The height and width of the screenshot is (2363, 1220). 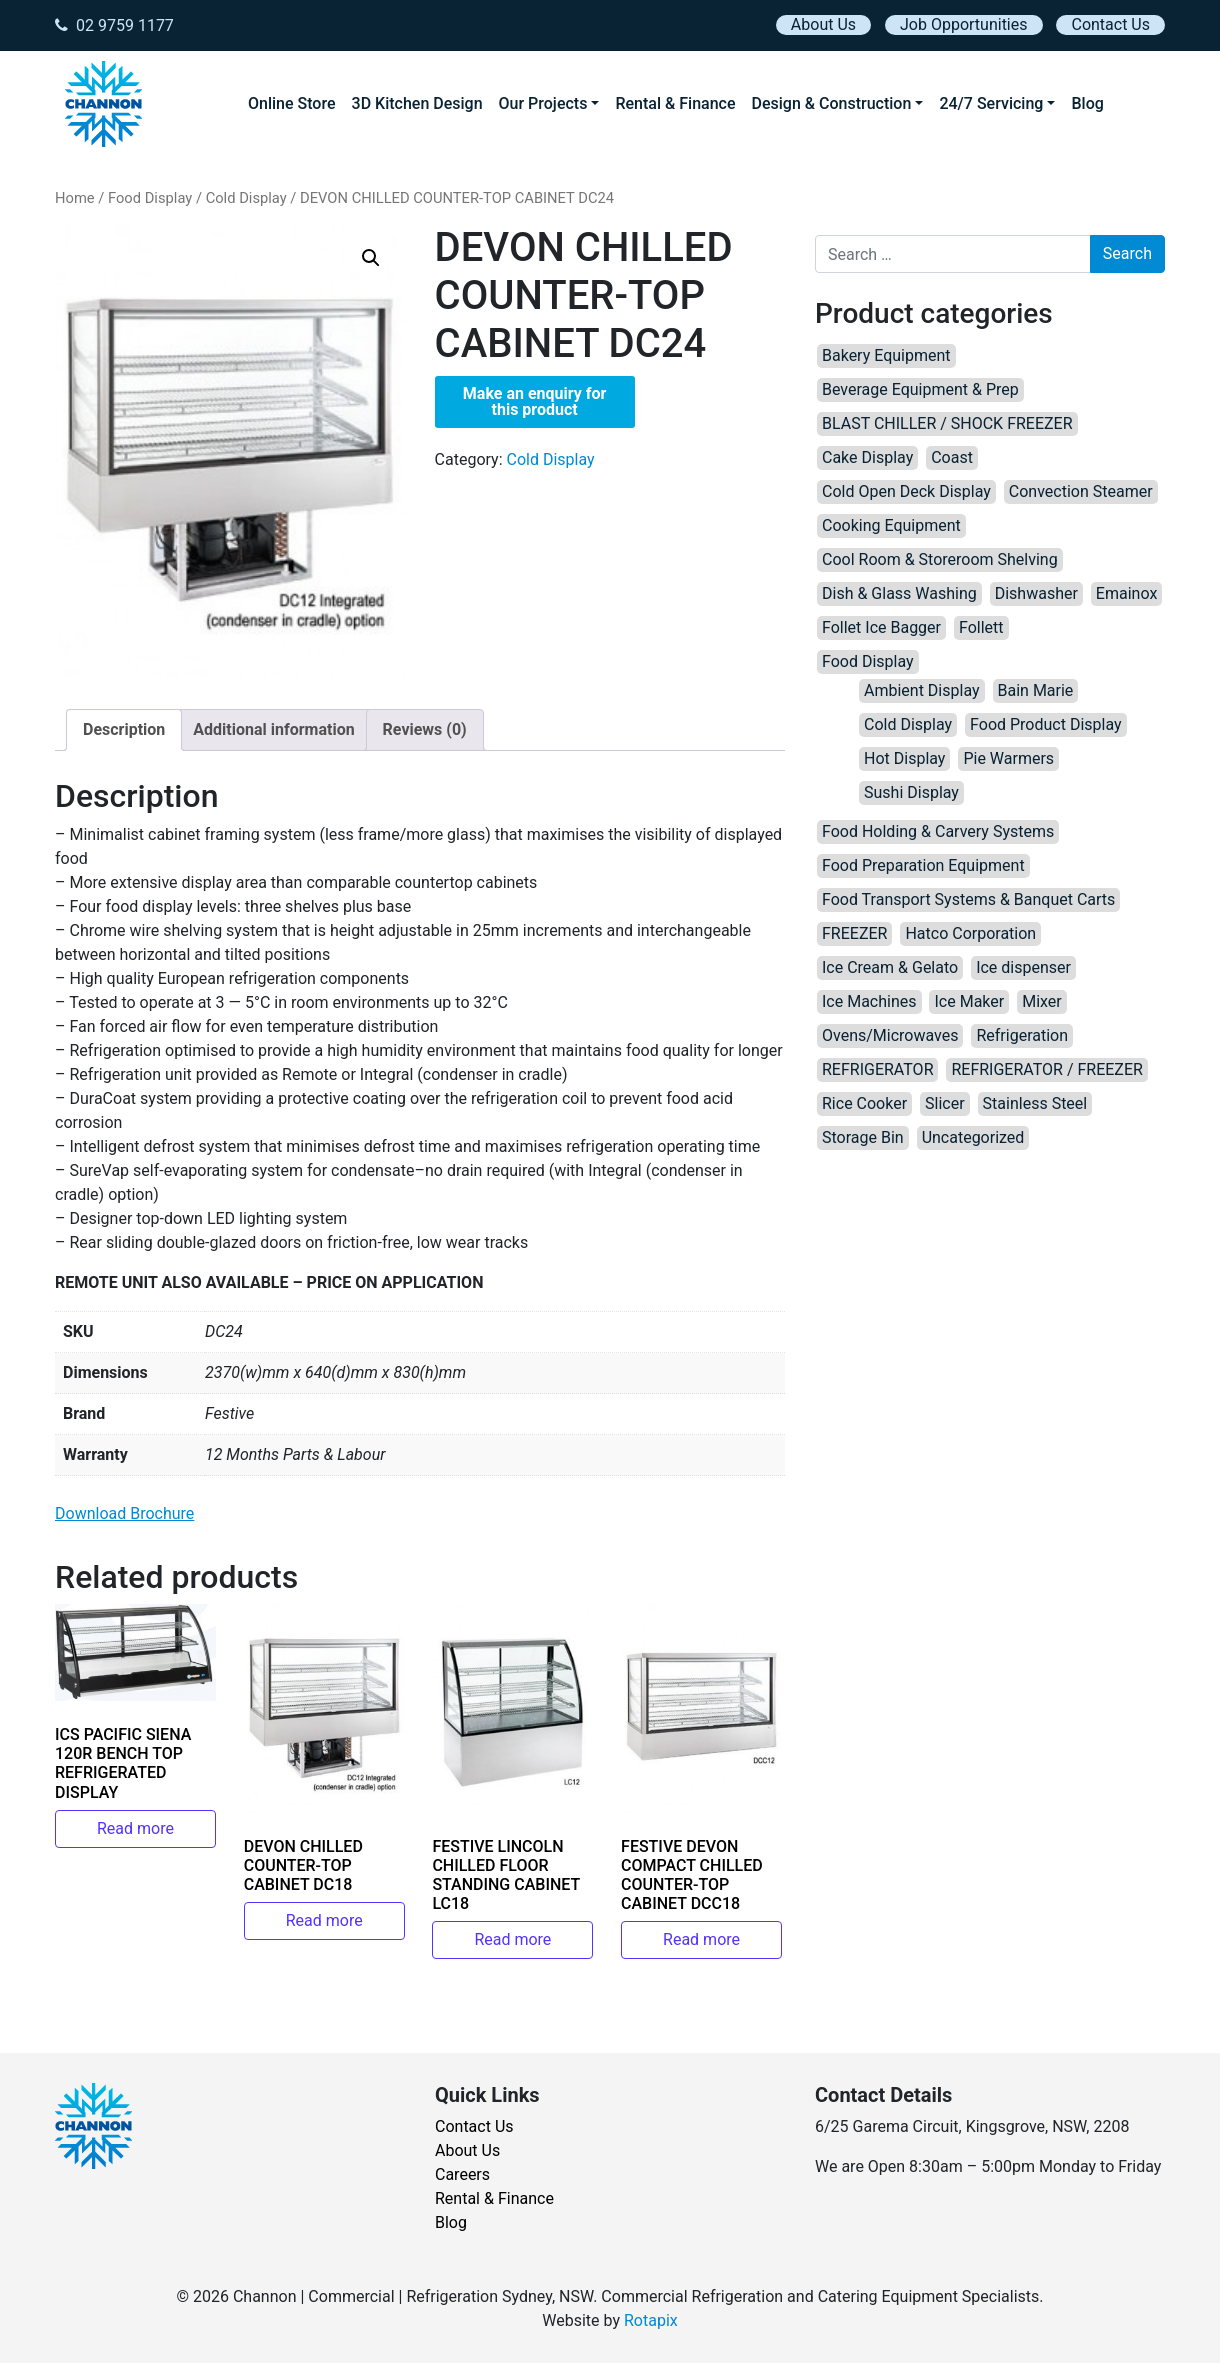 What do you see at coordinates (114, 25) in the screenshot?
I see `02 9759 1177` at bounding box center [114, 25].